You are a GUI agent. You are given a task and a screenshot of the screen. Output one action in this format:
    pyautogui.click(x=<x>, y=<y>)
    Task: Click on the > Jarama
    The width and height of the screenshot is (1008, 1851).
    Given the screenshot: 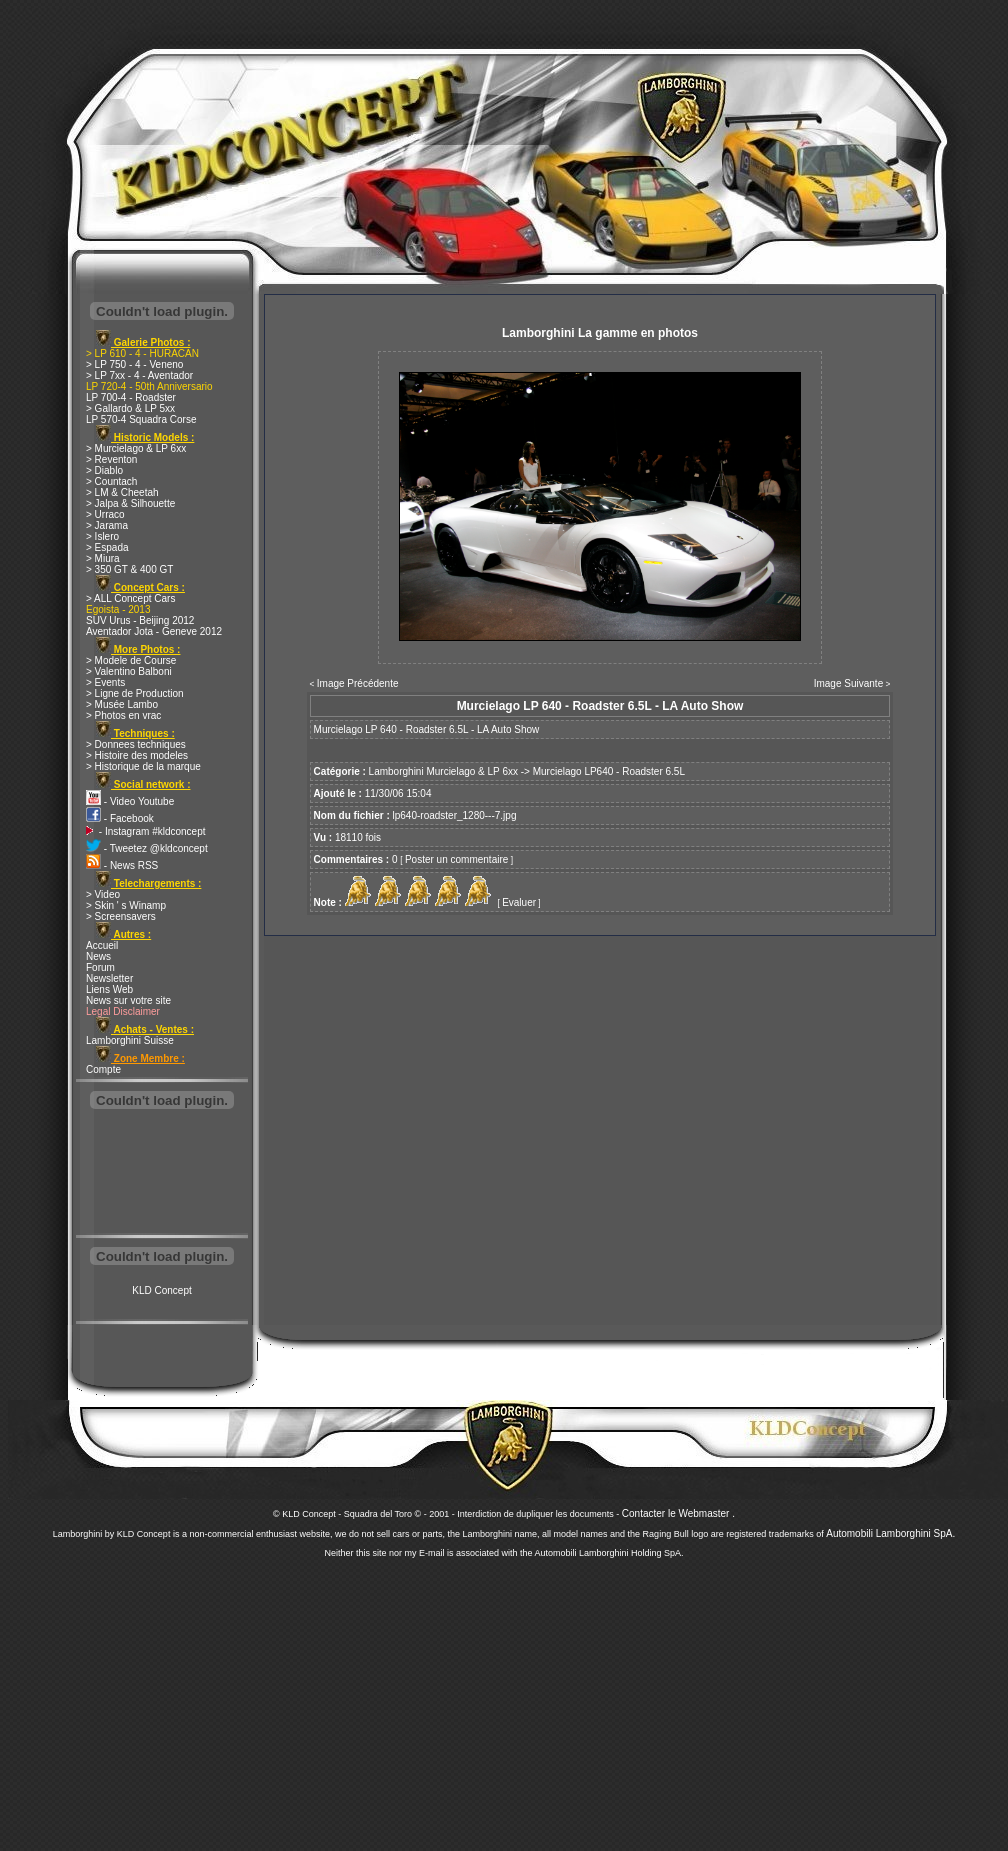 What is the action you would take?
    pyautogui.click(x=107, y=525)
    